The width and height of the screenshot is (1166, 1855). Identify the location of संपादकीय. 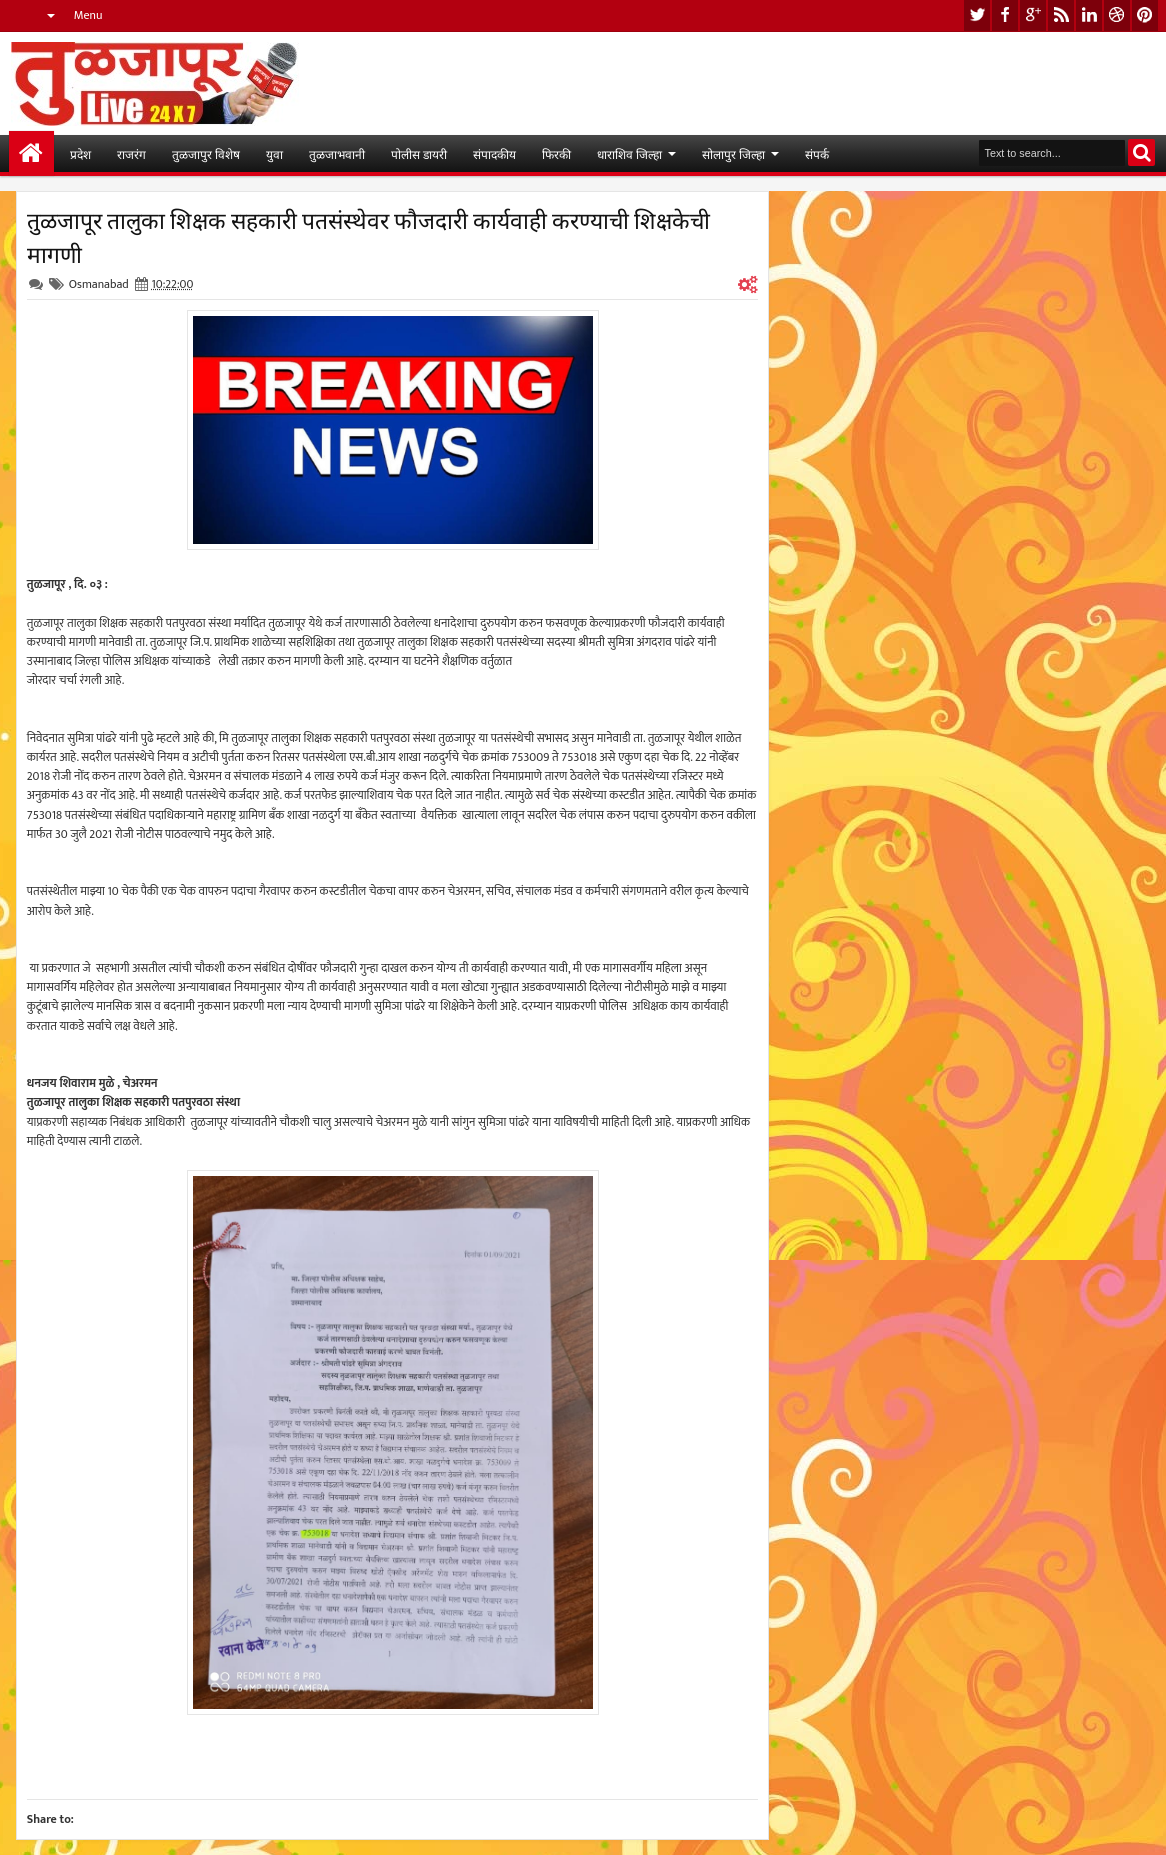
(494, 153).